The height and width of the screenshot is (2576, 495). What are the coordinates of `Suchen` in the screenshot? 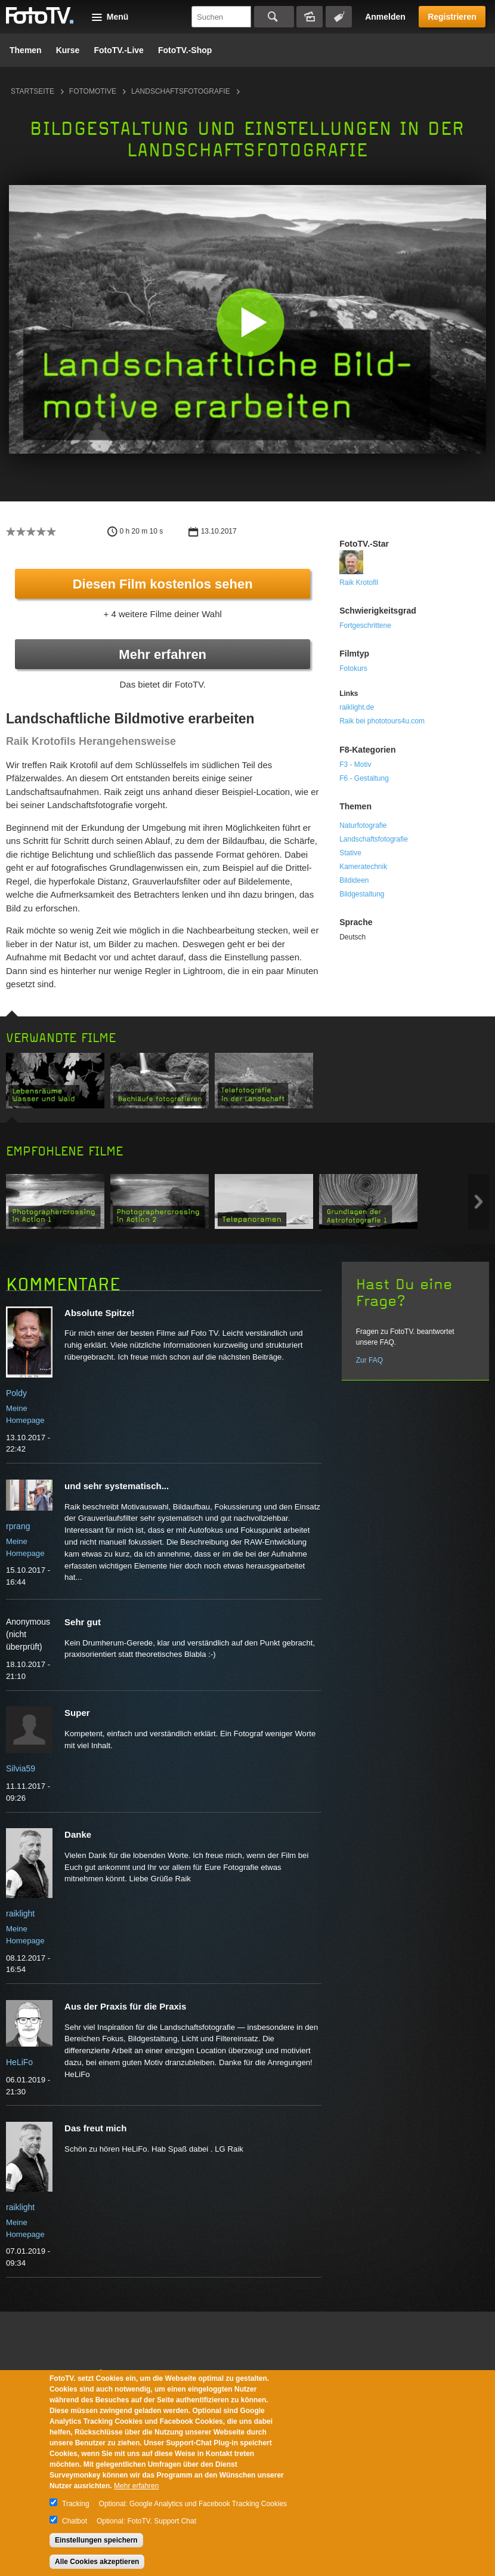 It's located at (274, 16).